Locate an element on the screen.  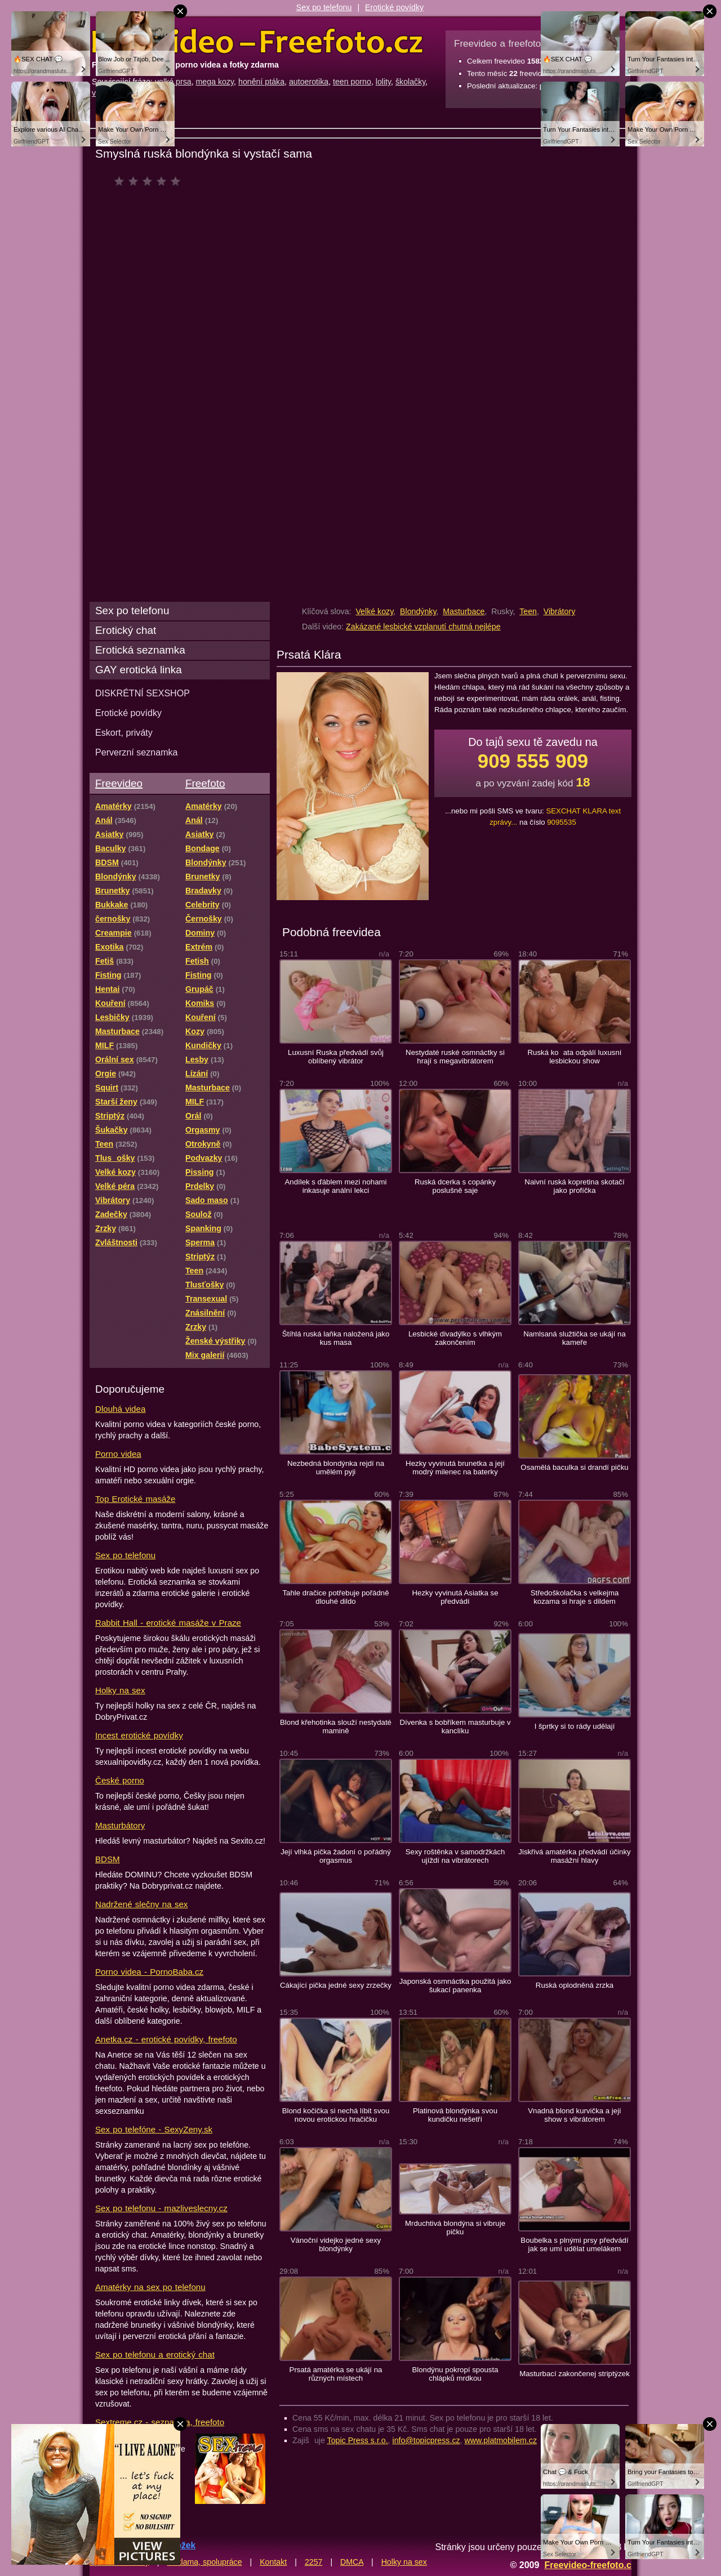
Hezky vyvinutá Asiatka se předvádí is located at coordinates (455, 1597).